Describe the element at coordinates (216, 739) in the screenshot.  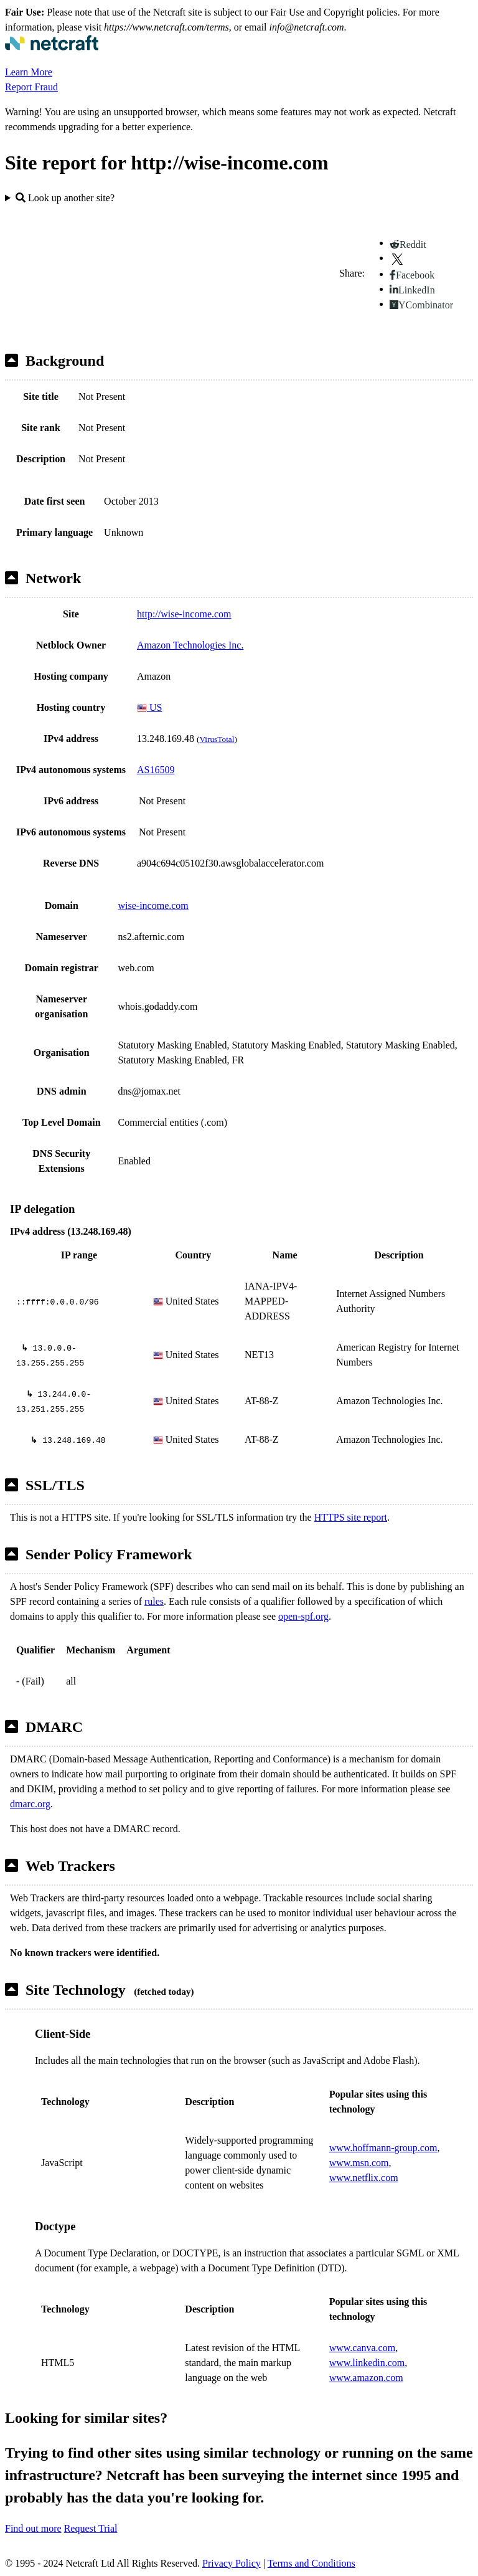
I see `VirusTotal` at that location.